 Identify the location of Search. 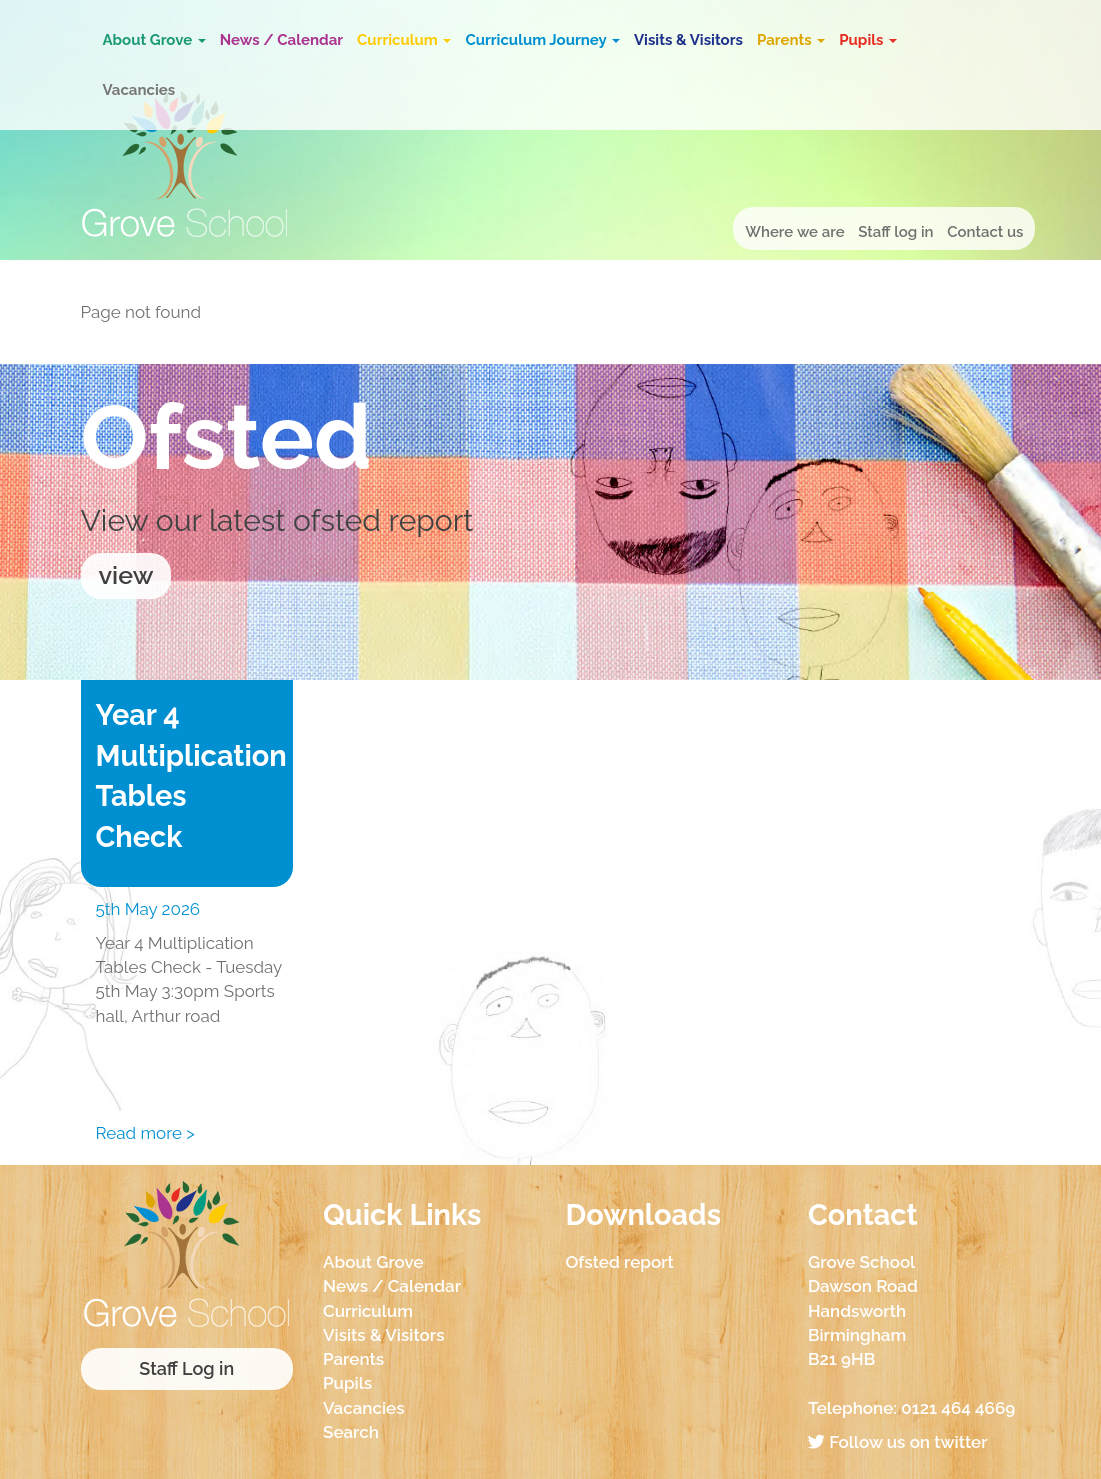
(351, 1432).